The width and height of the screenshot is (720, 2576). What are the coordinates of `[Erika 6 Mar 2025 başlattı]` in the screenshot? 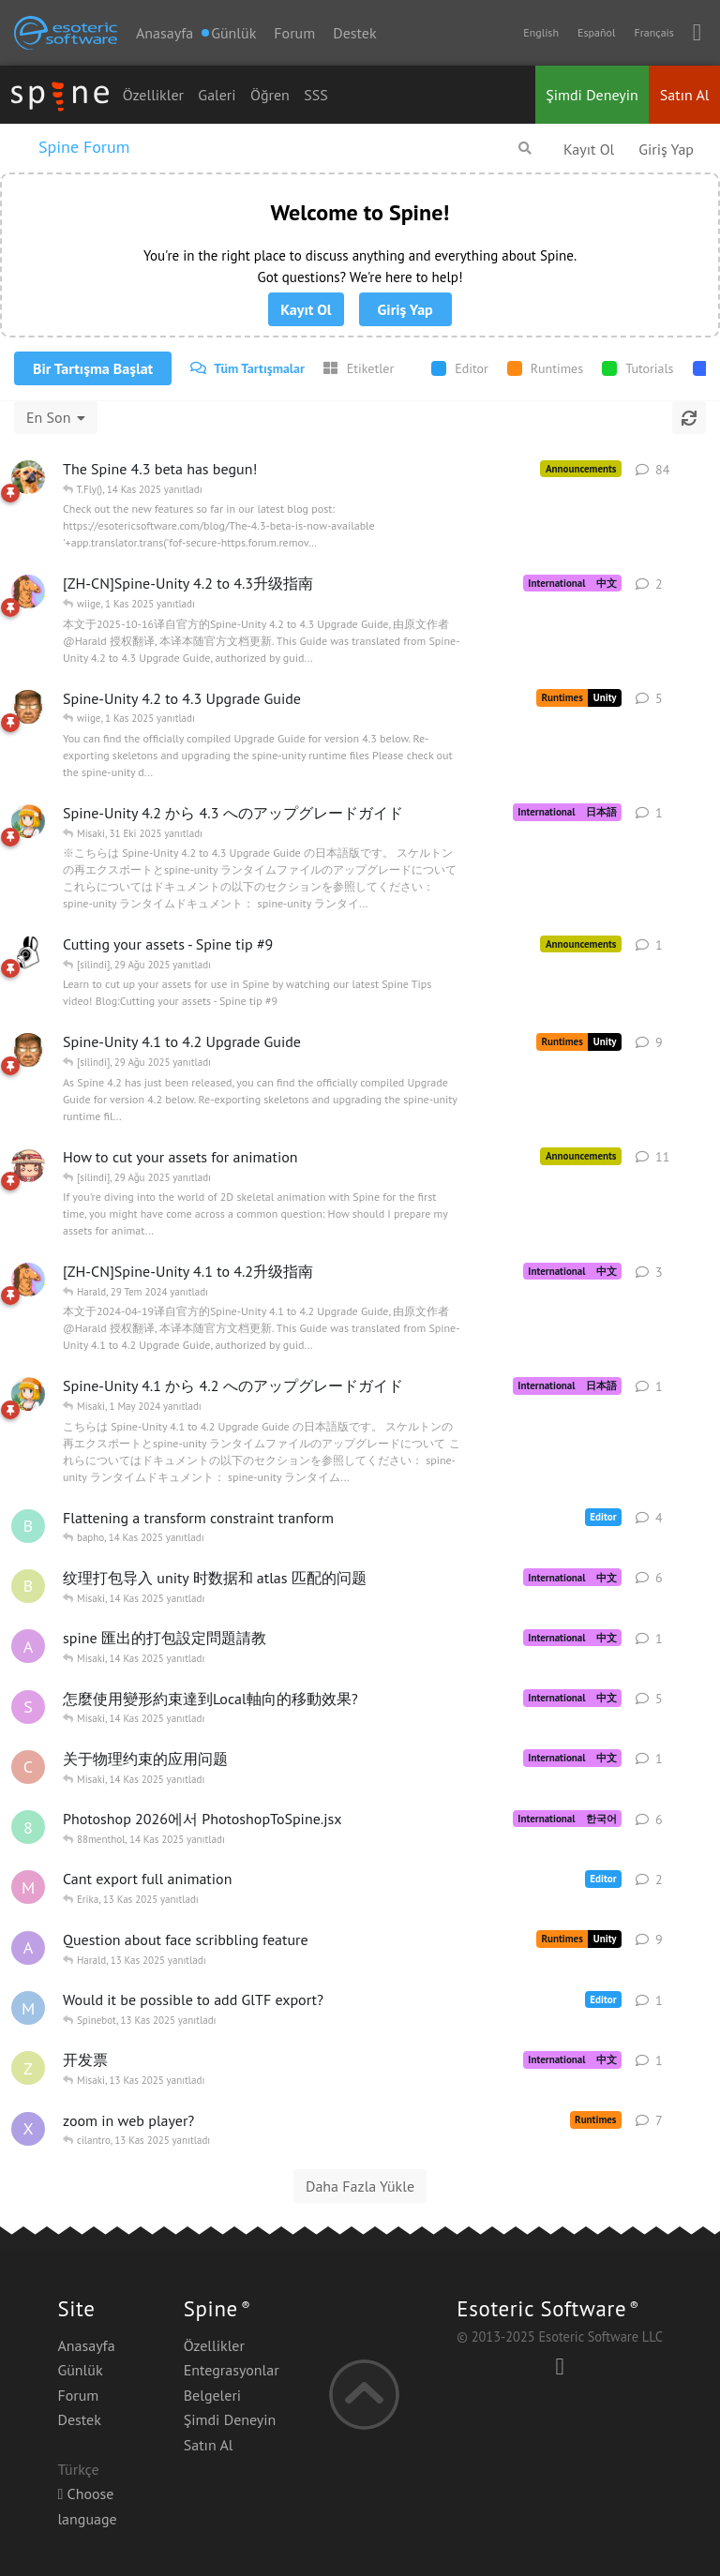 It's located at (28, 1165).